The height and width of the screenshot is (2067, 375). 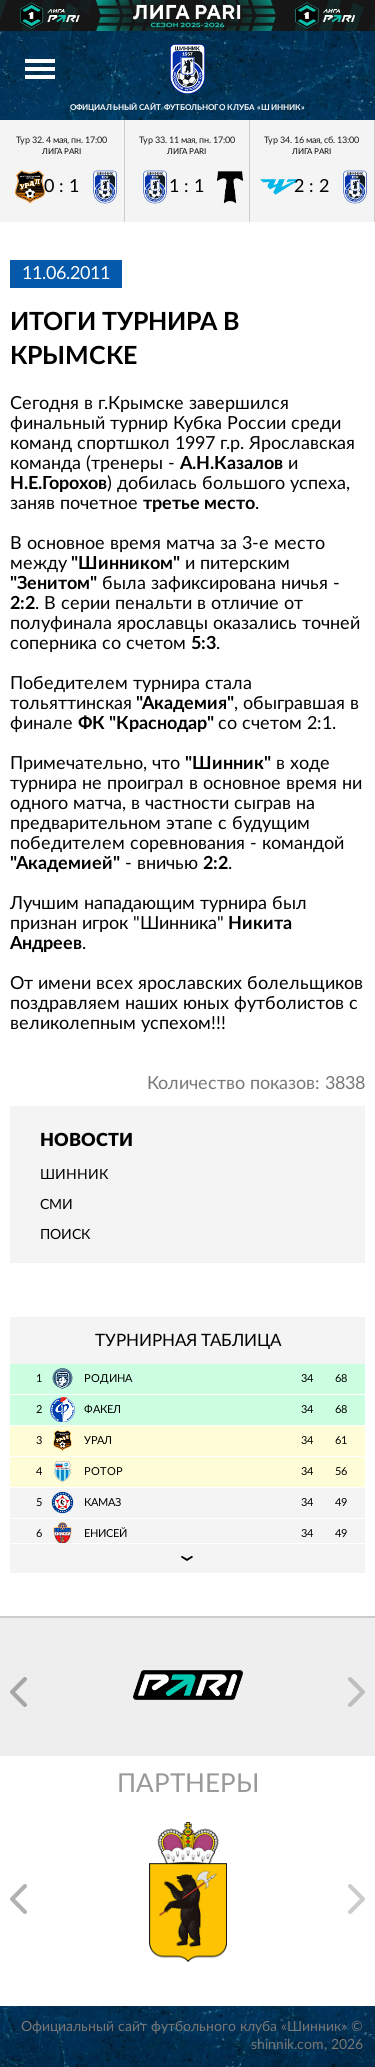 I want to click on СМИ, so click(x=56, y=1205).